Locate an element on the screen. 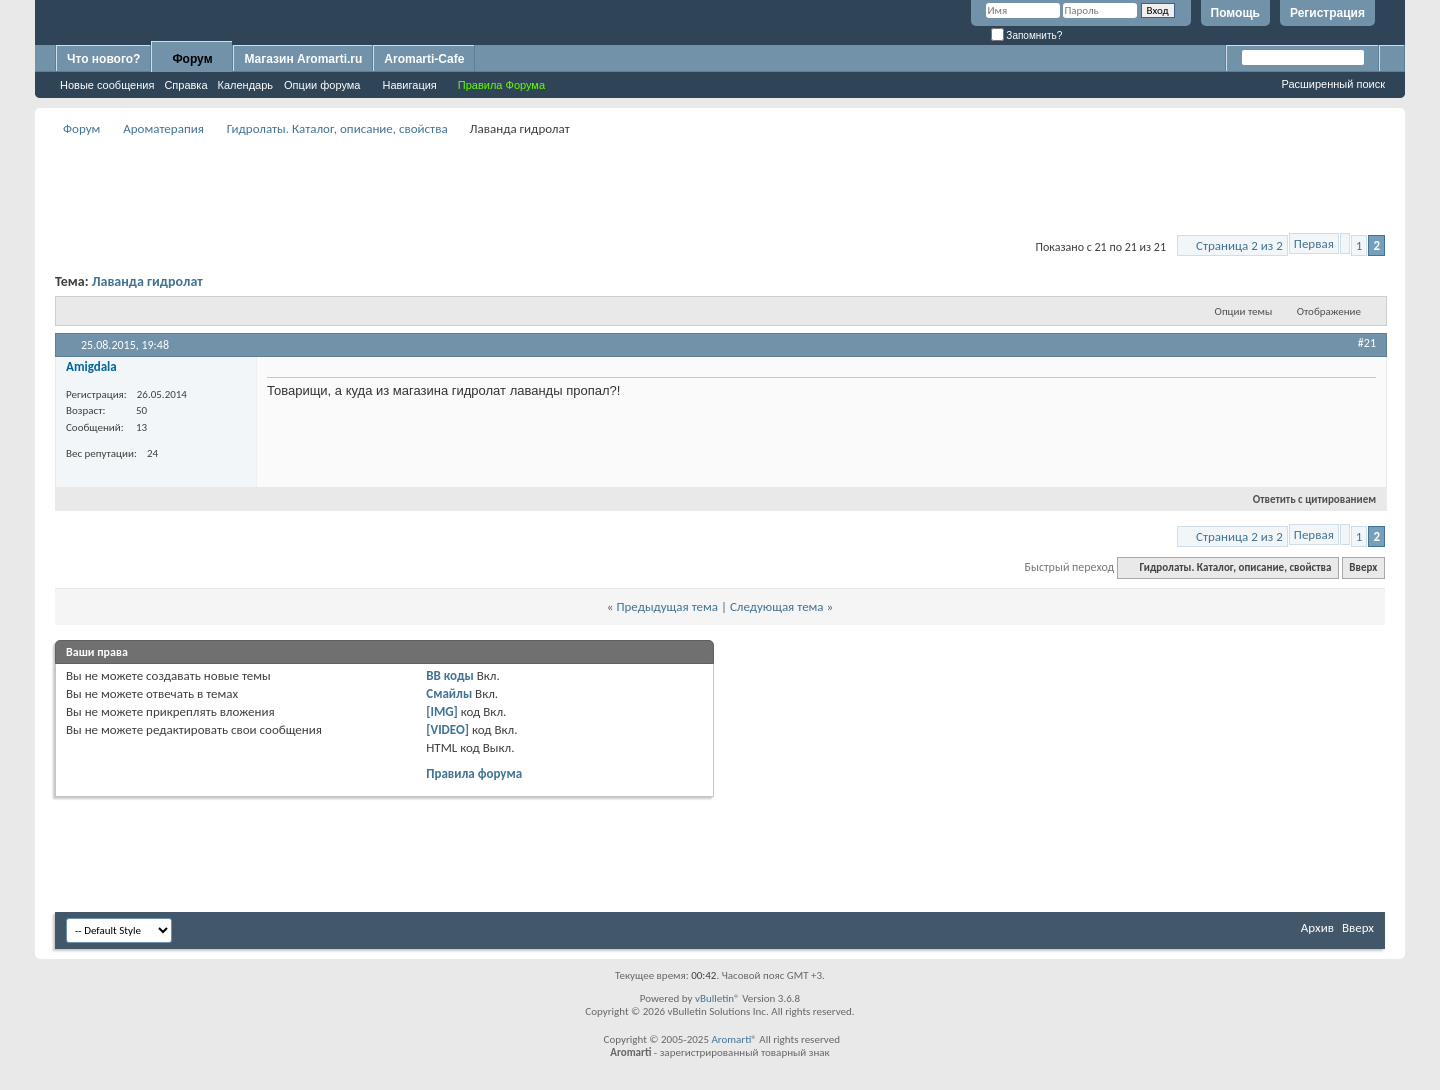  Помощь is located at coordinates (1235, 13).